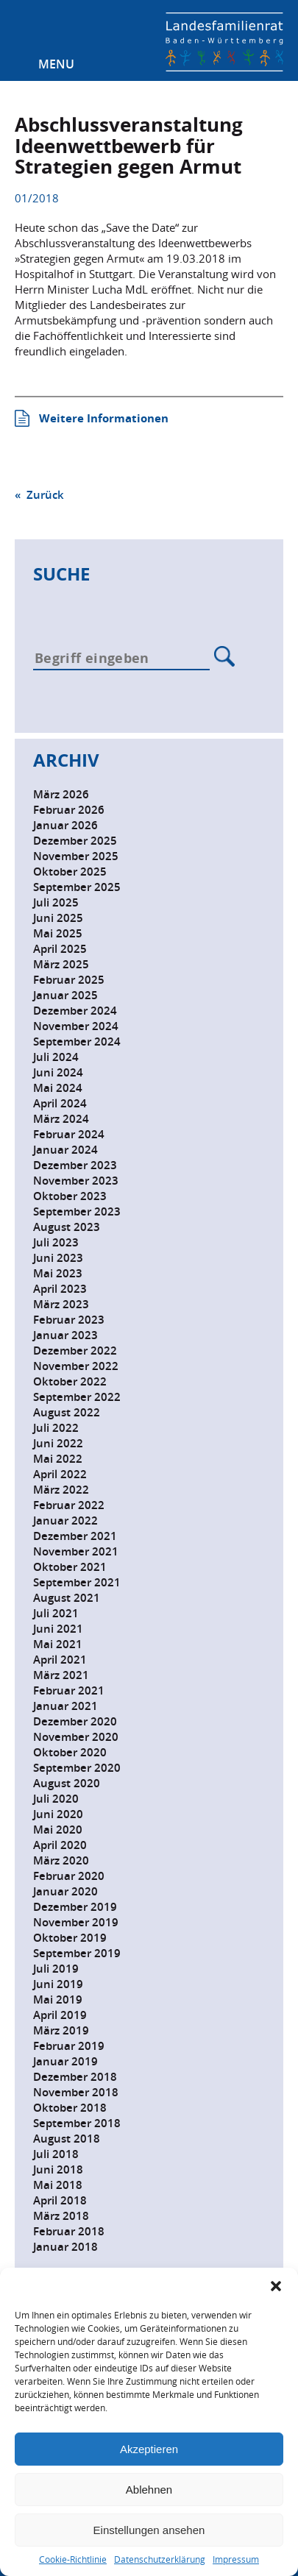  I want to click on Dezember 2018, so click(75, 2076).